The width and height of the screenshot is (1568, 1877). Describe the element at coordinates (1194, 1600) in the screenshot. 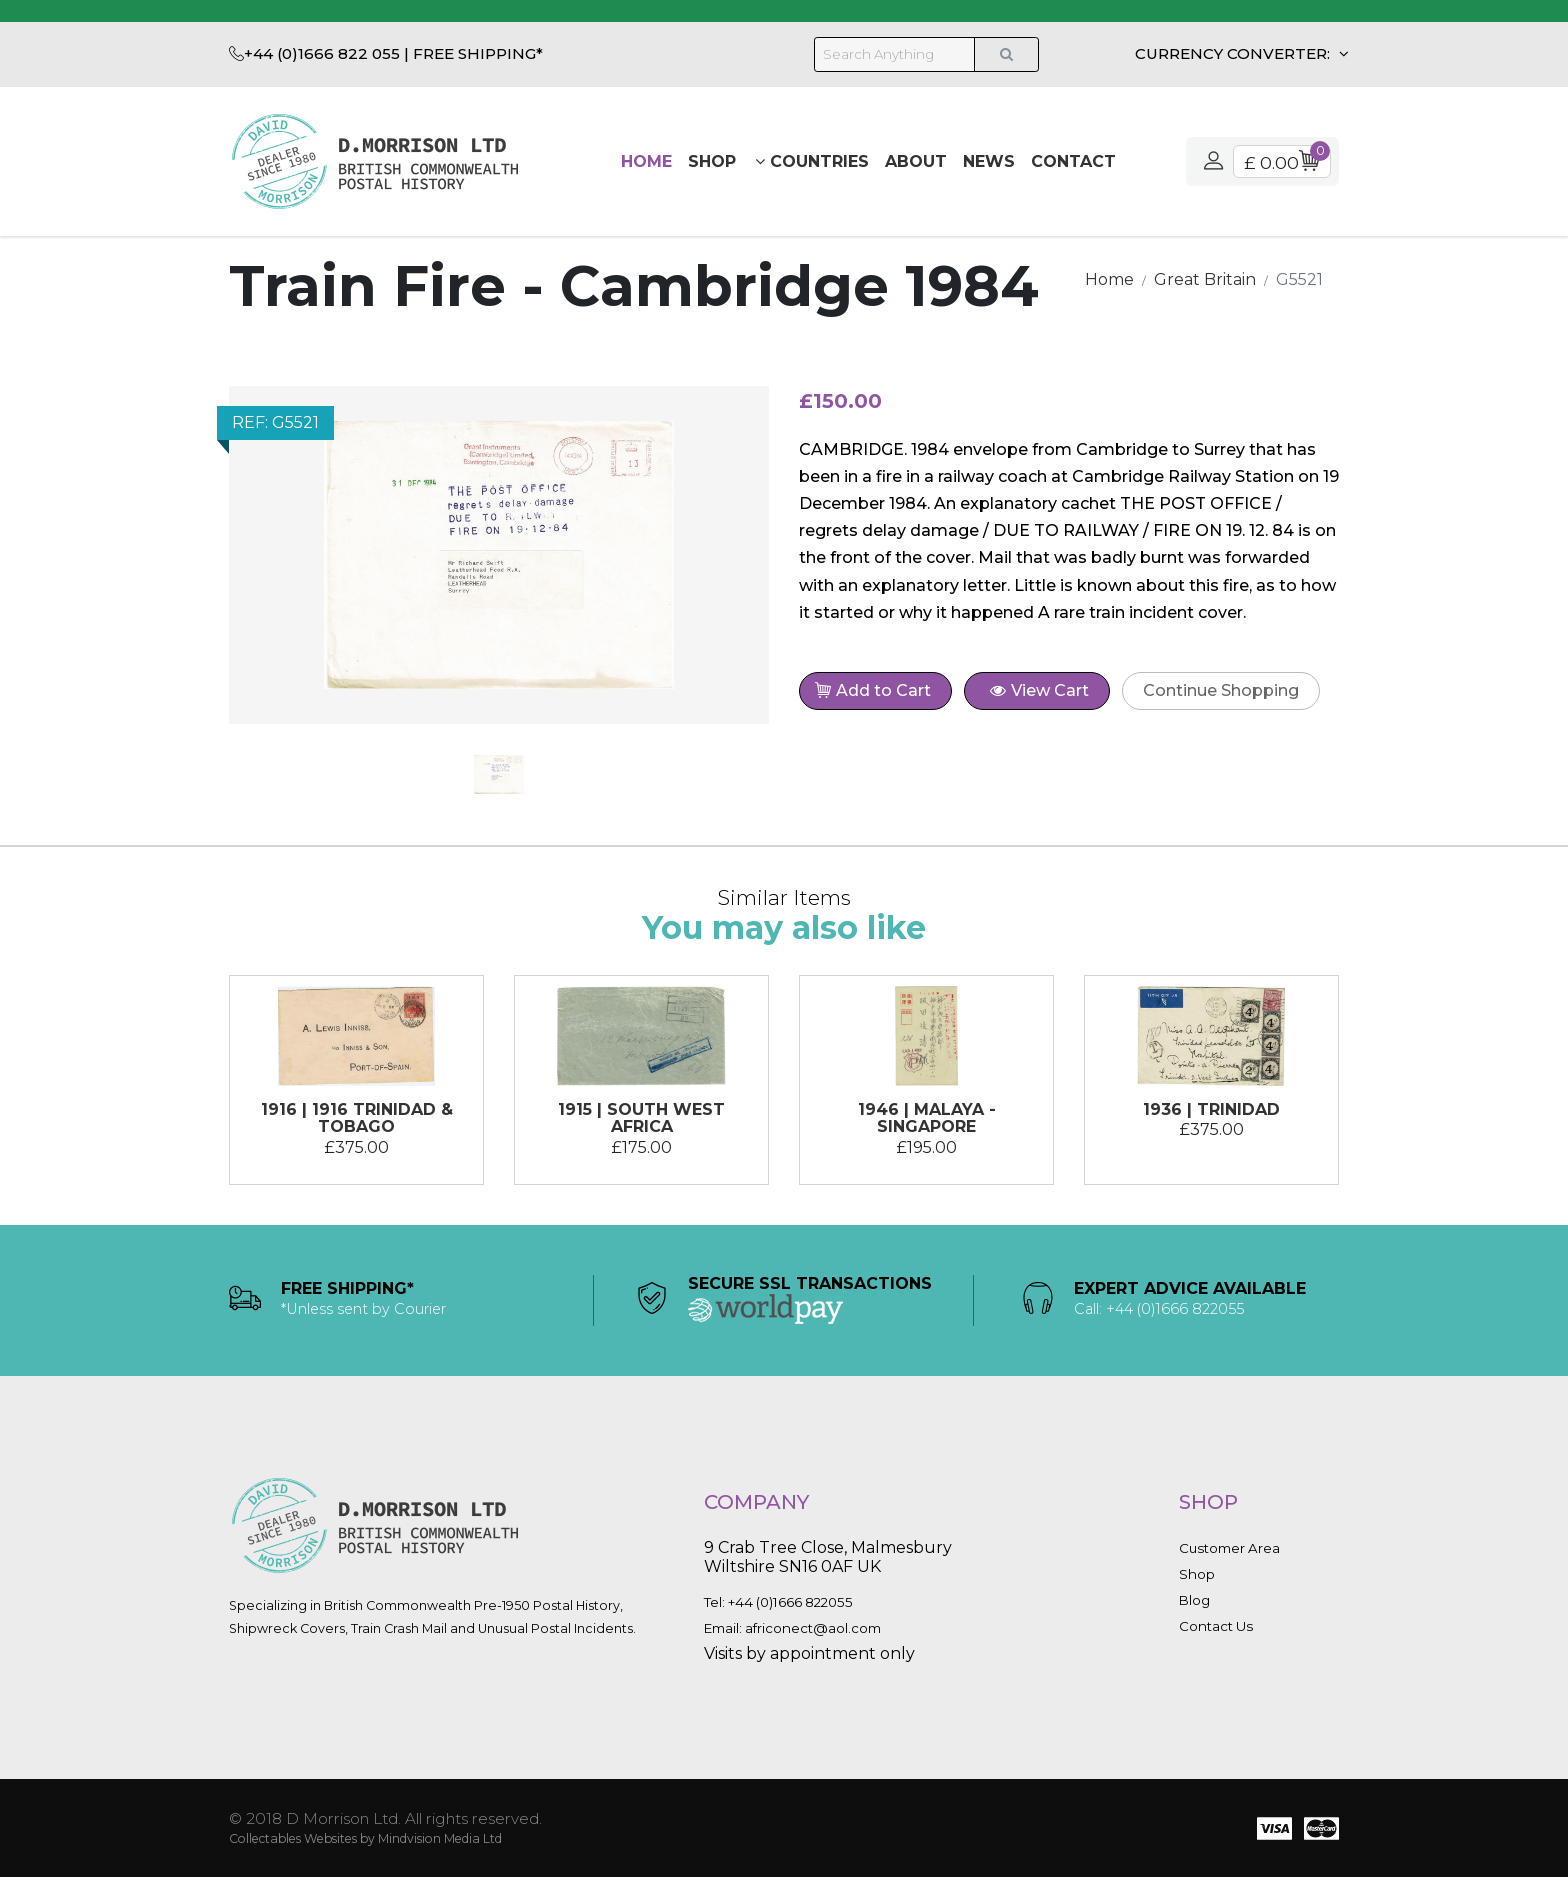

I see `Blog` at that location.